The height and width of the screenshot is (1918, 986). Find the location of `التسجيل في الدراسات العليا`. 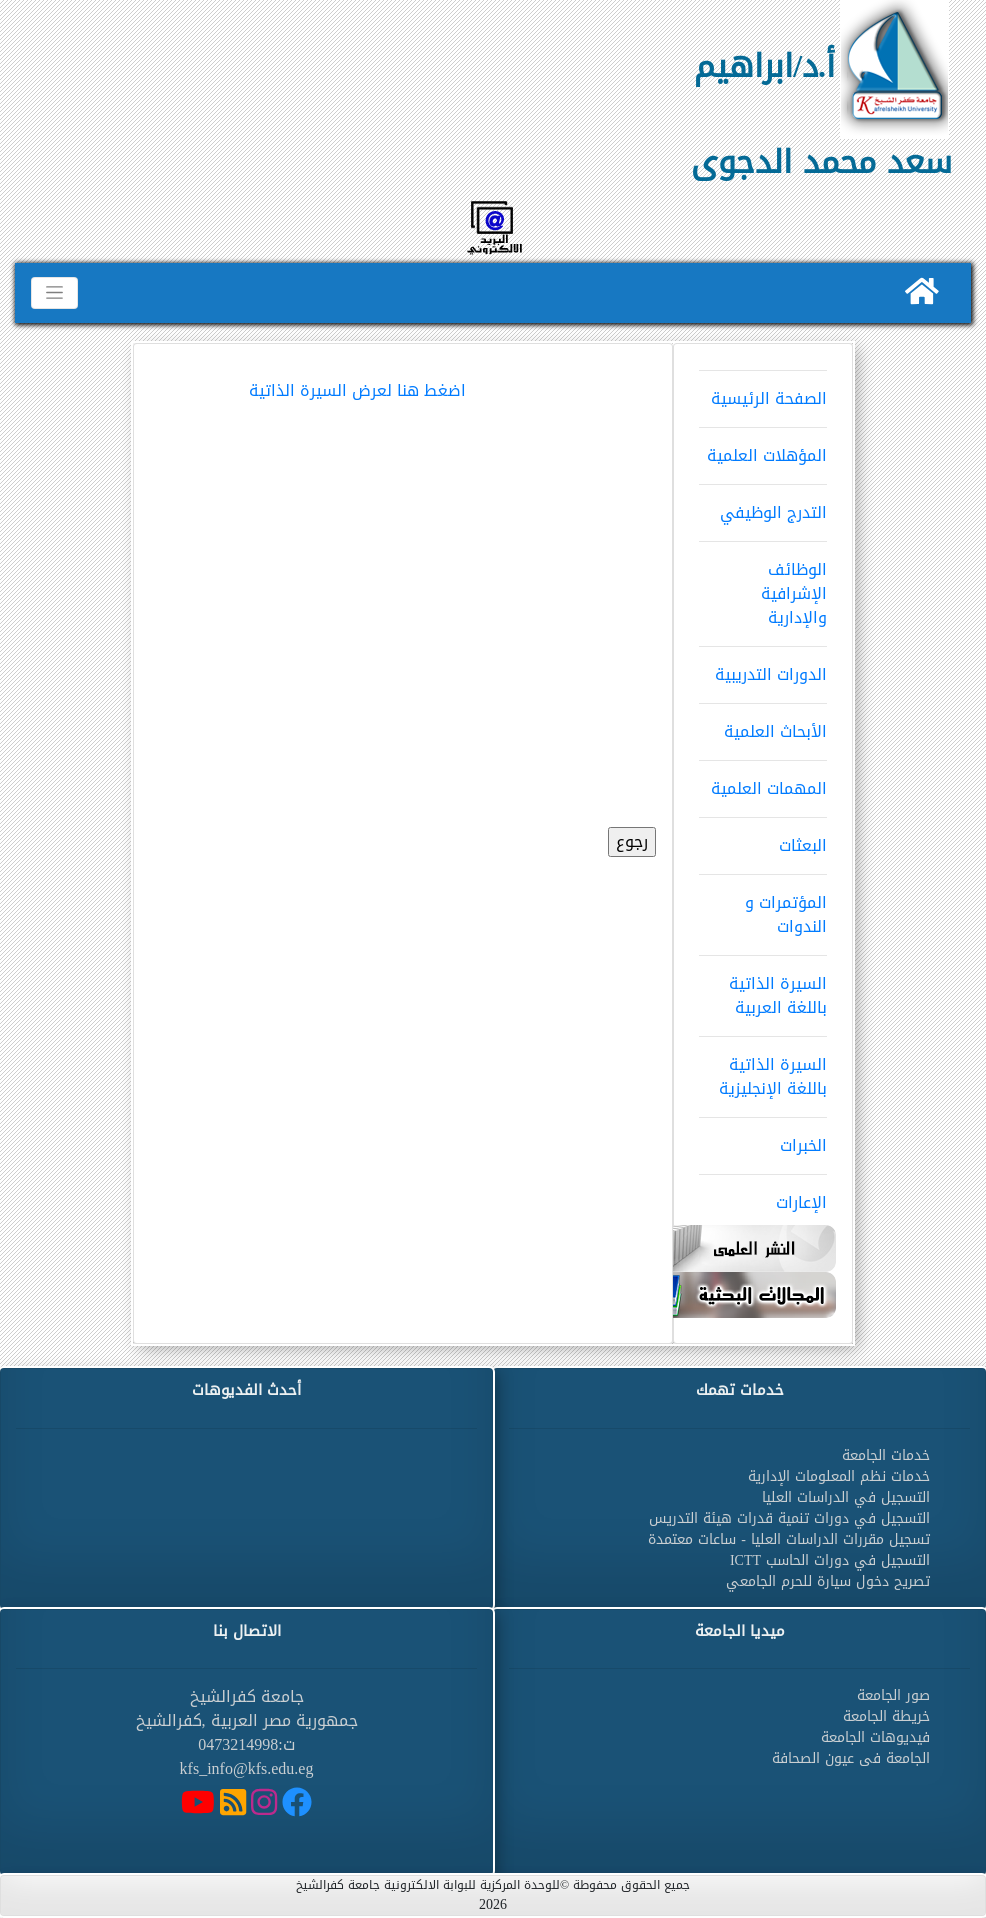

التسجيل في الدراسات العليا is located at coordinates (846, 1497).